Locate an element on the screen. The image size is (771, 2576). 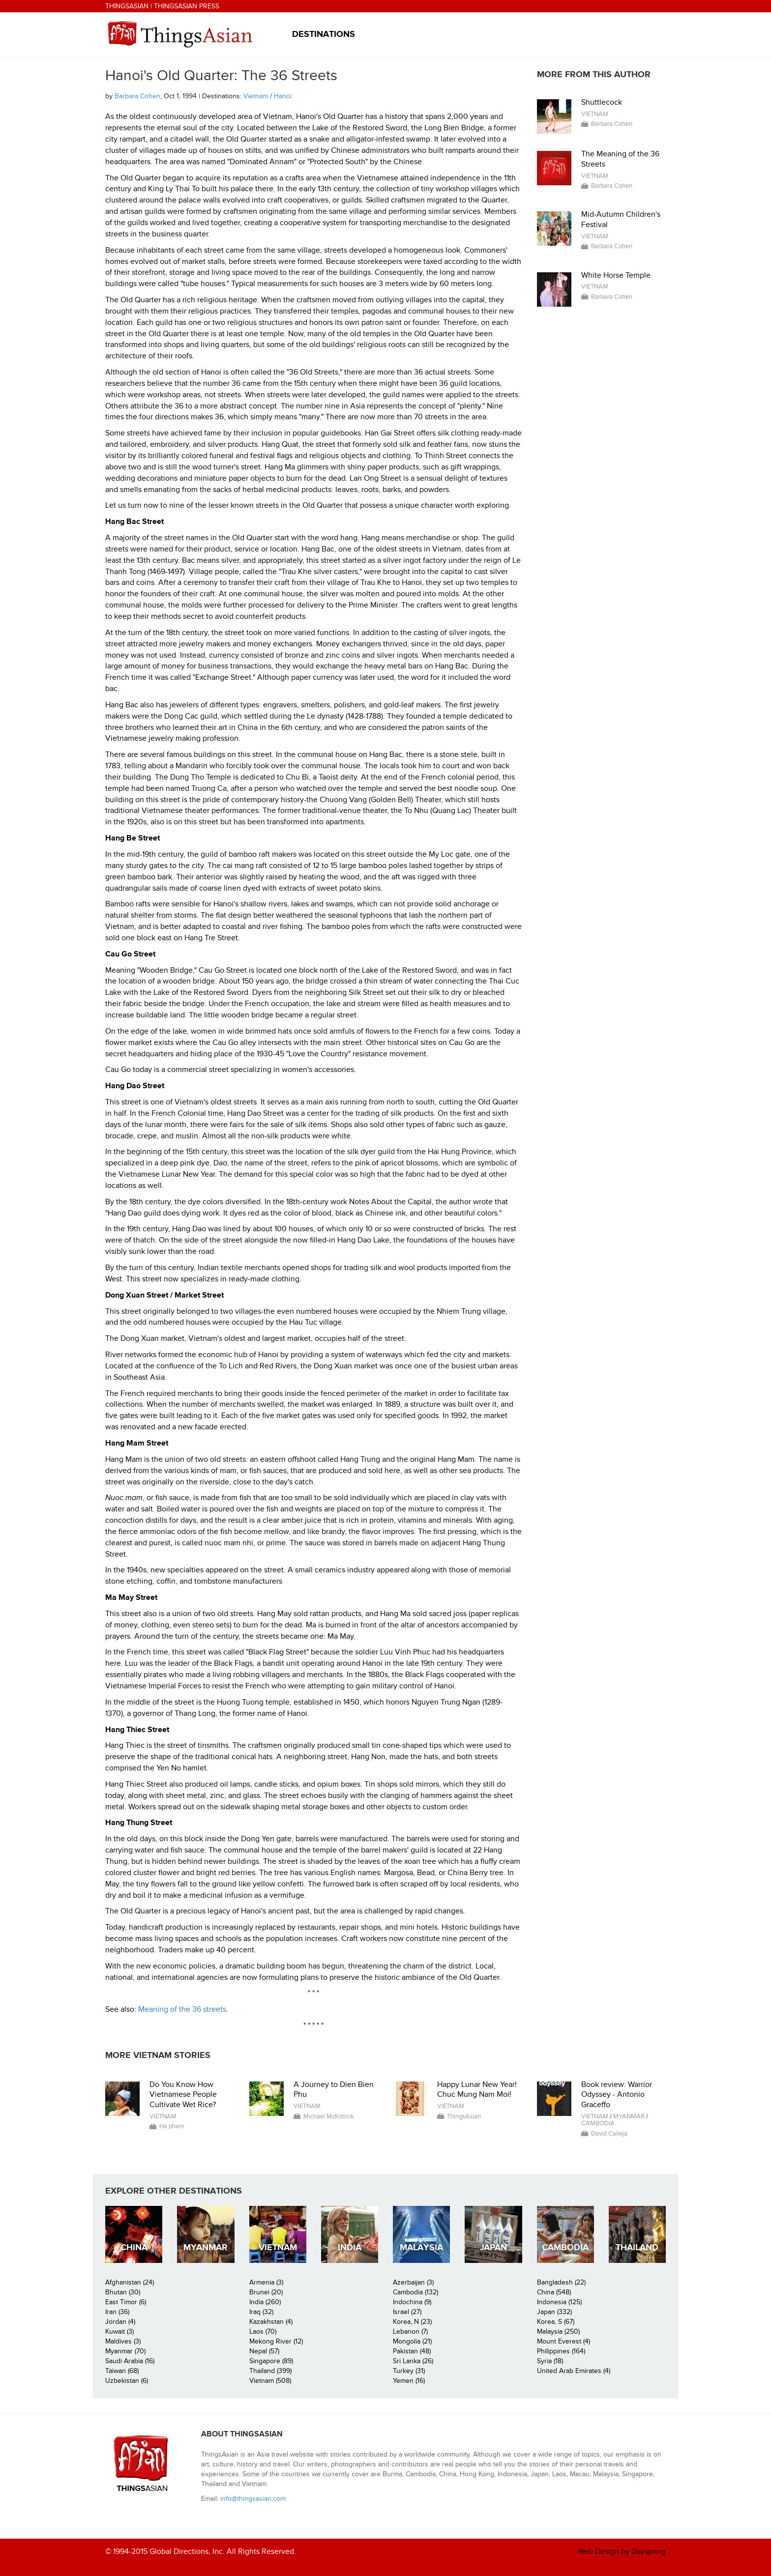
Pakistan (48) is located at coordinates (412, 2351).